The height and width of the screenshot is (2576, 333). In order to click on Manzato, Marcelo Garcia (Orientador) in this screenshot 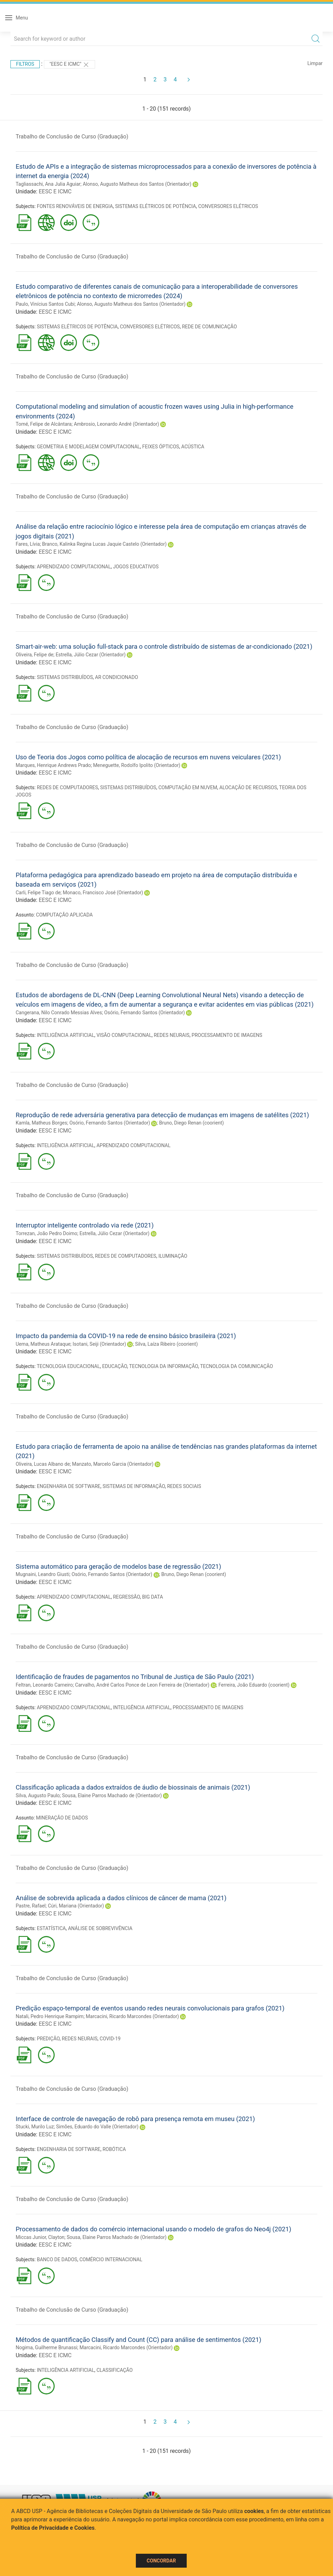, I will do `click(113, 1464)`.